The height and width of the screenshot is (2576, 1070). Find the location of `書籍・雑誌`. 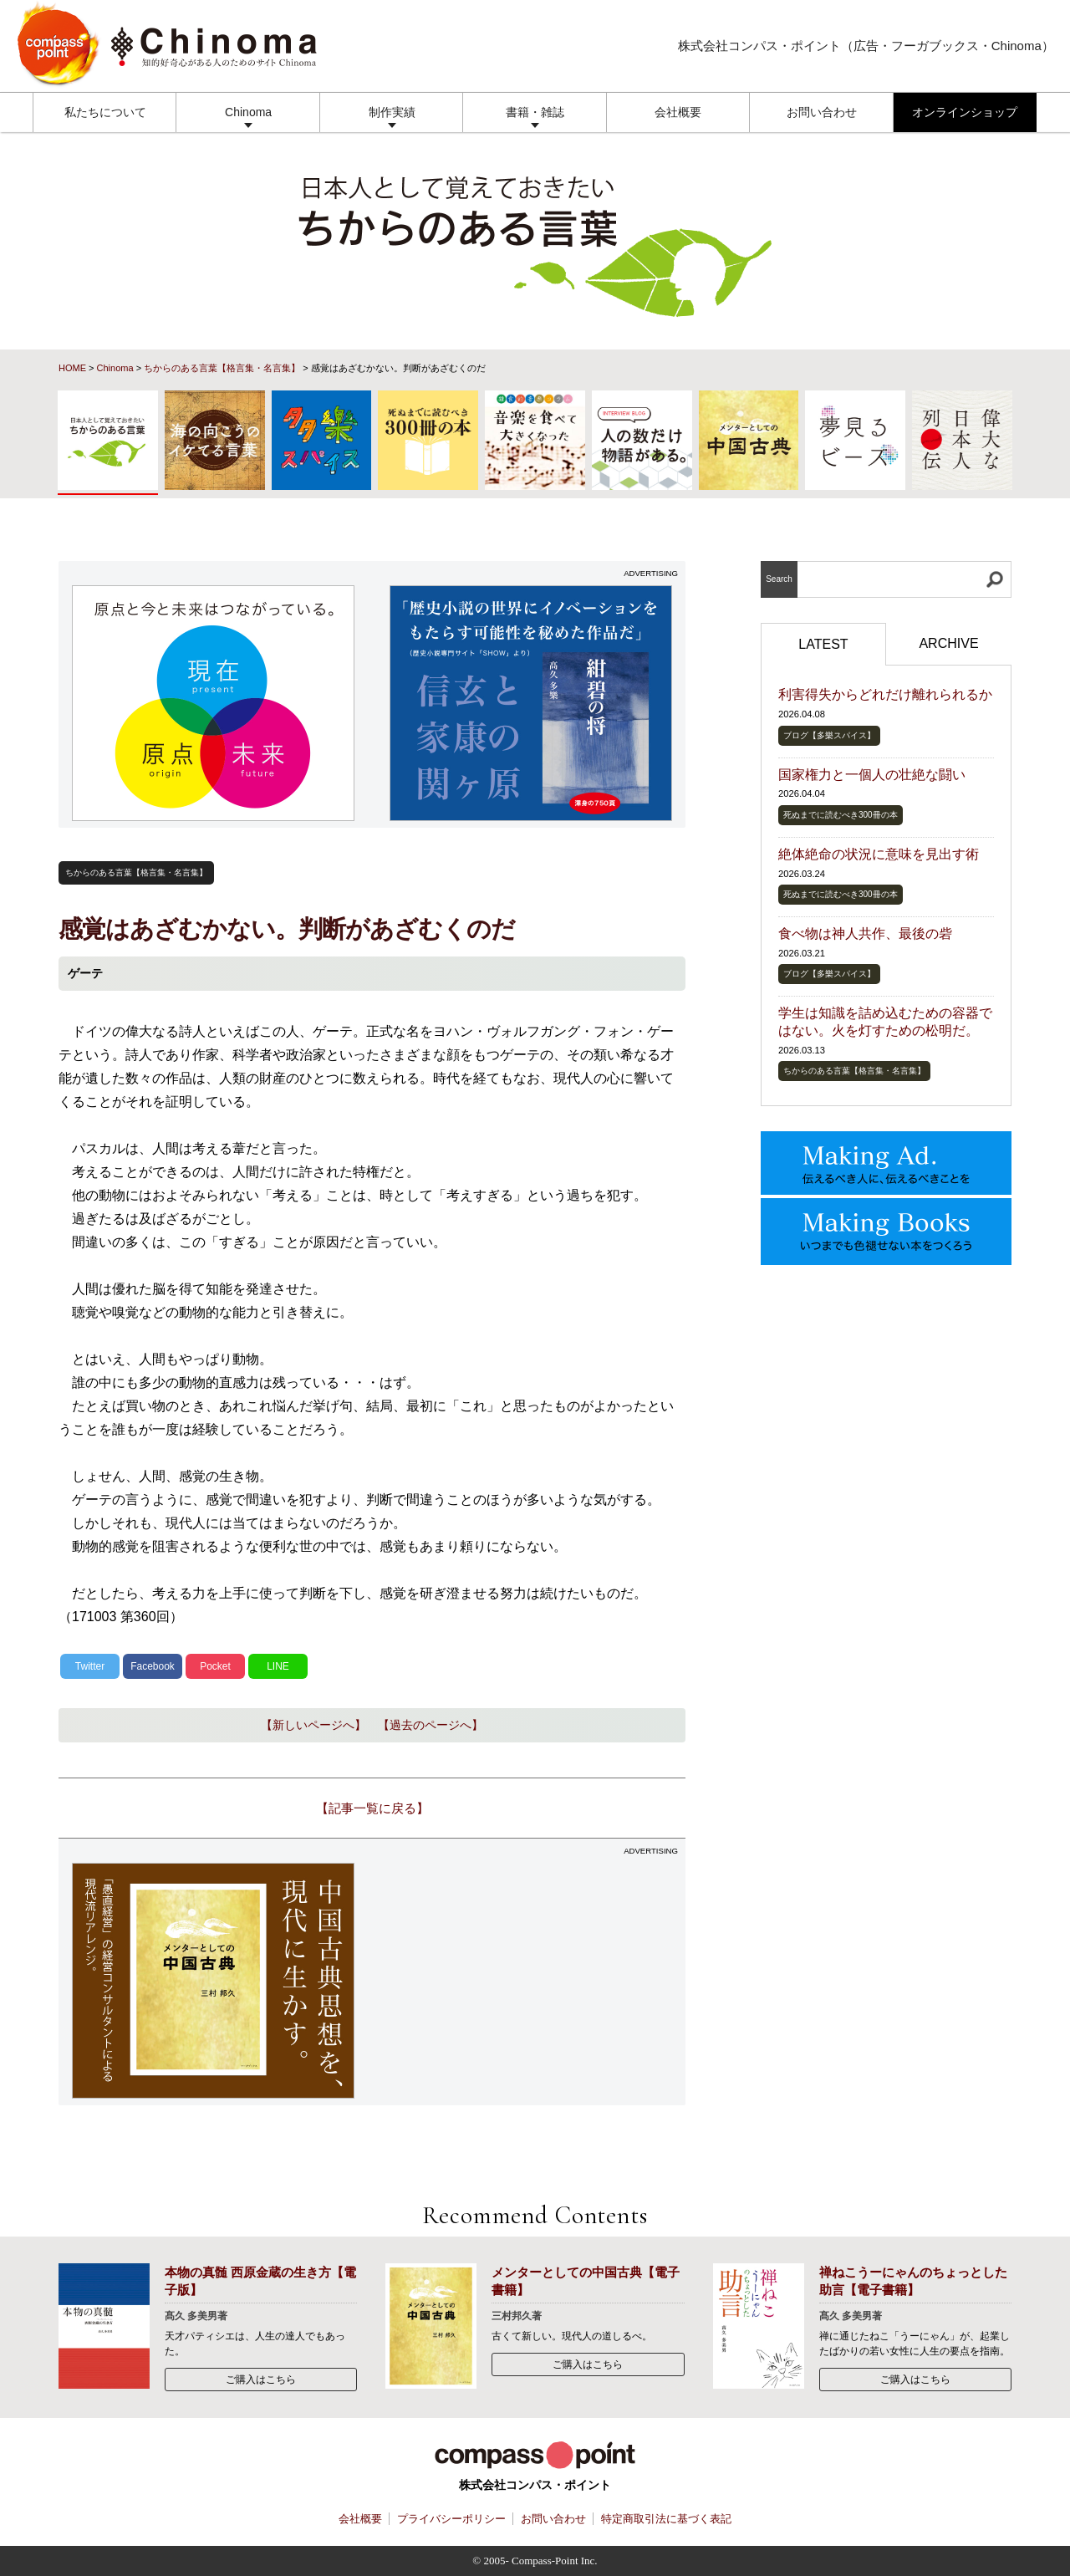

書籍・雑誌 is located at coordinates (535, 112).